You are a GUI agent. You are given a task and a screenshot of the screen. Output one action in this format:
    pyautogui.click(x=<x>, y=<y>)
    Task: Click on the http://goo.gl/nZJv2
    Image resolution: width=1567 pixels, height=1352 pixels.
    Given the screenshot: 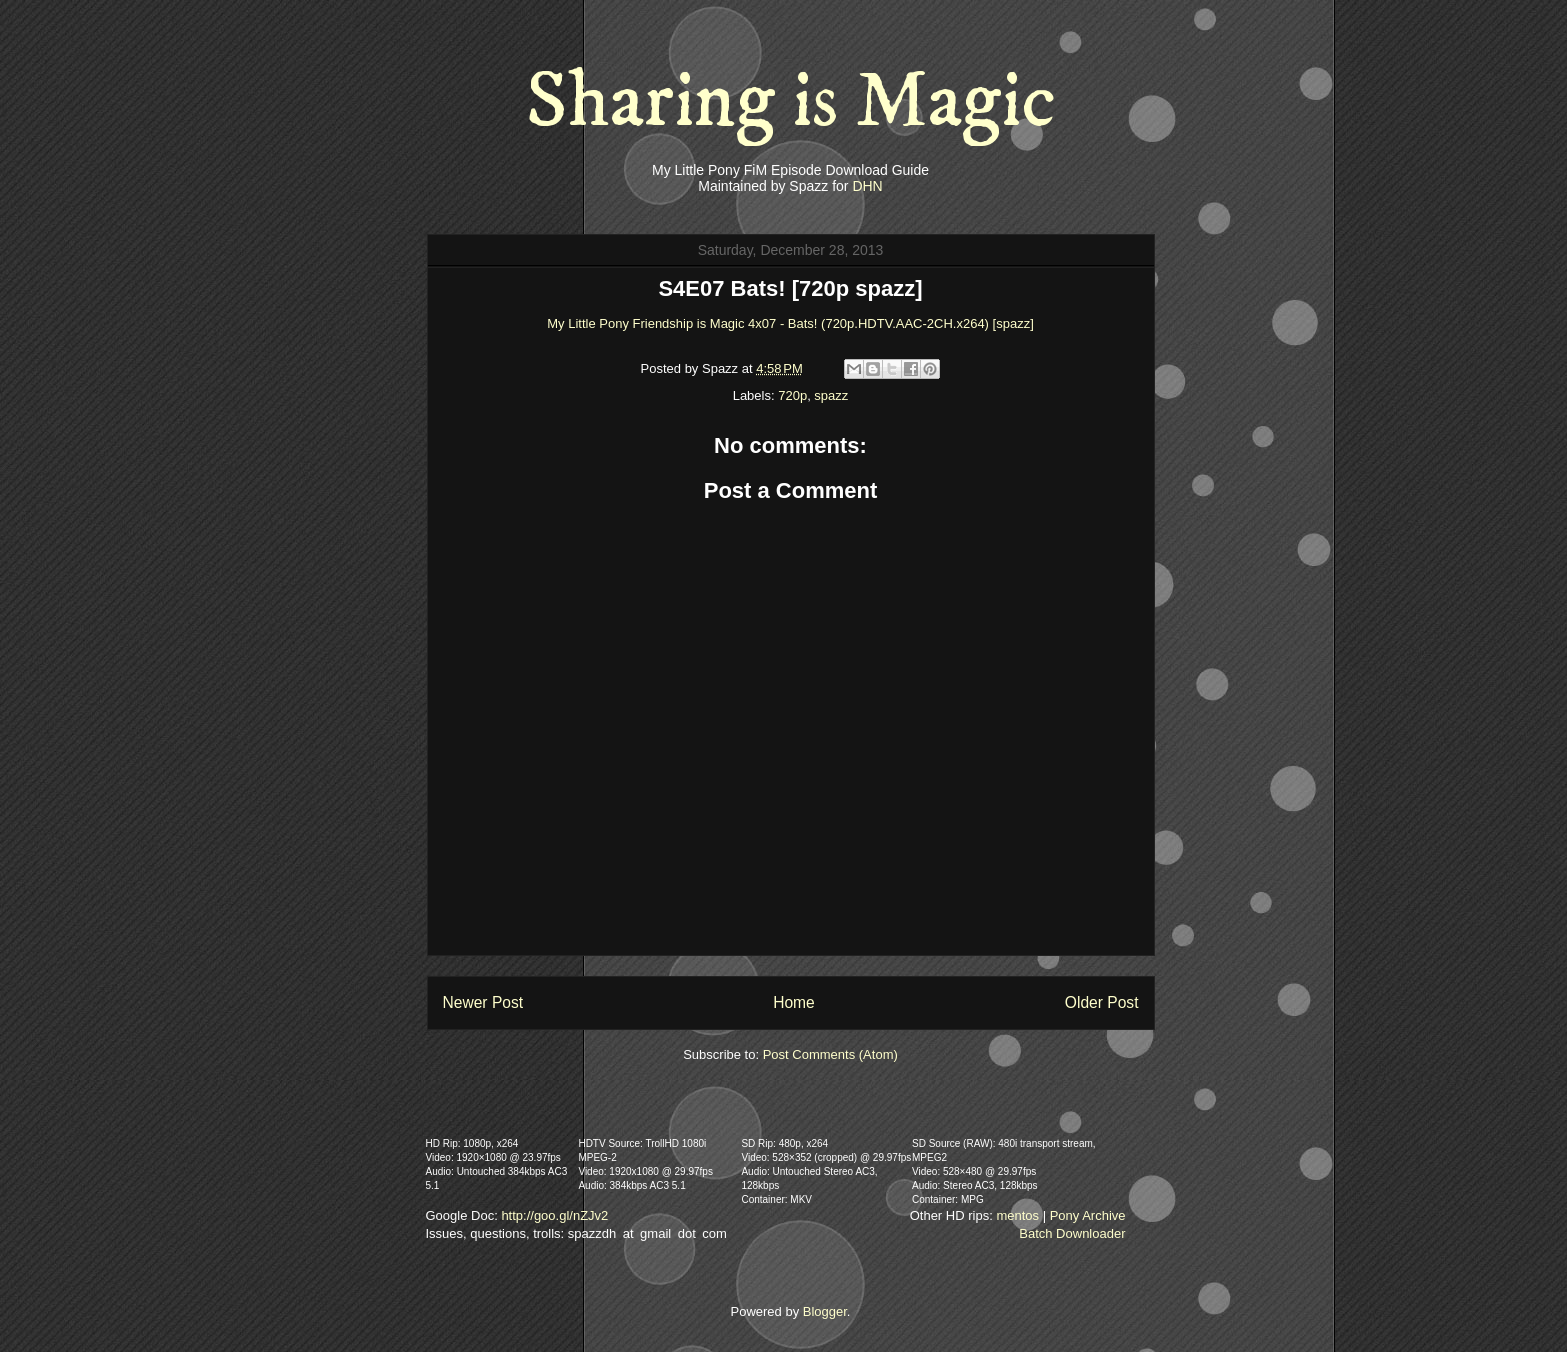 What is the action you would take?
    pyautogui.click(x=554, y=1215)
    